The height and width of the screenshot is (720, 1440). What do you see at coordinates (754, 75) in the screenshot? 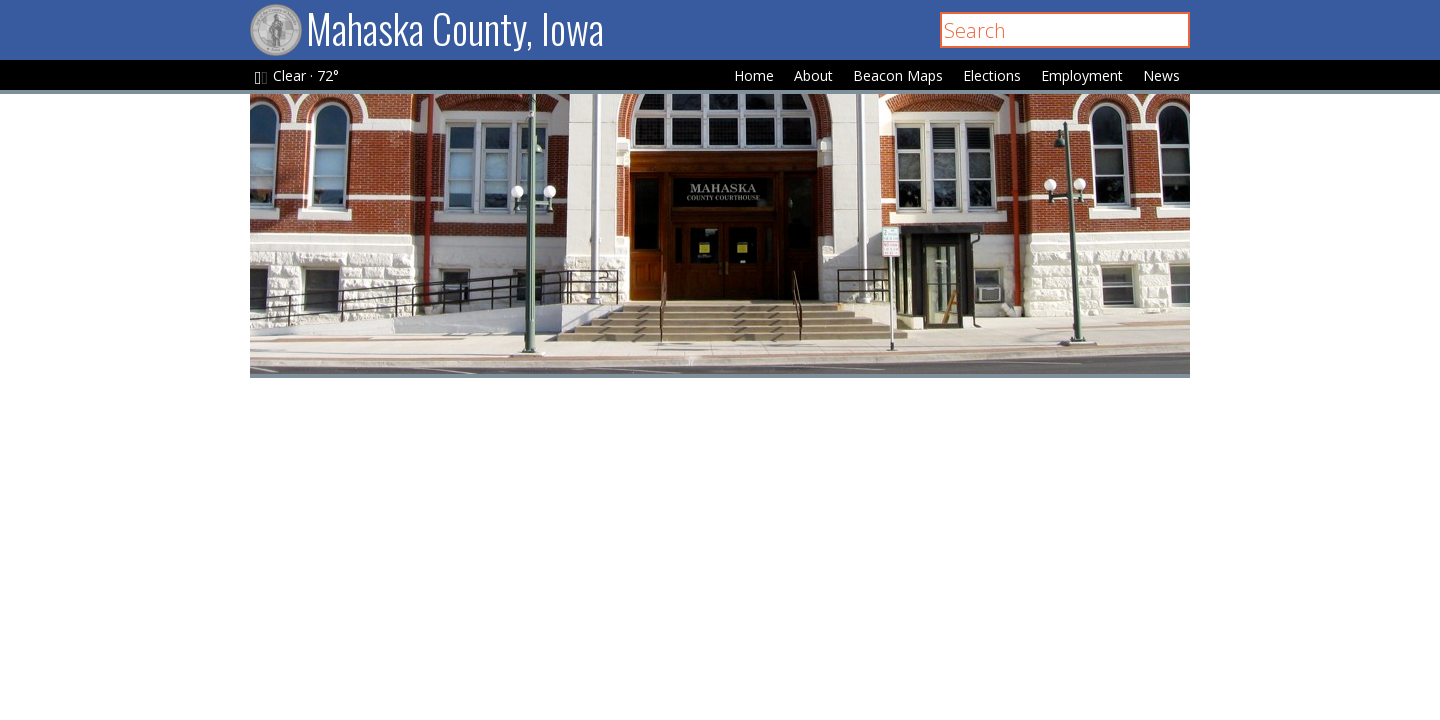
I see `Home` at bounding box center [754, 75].